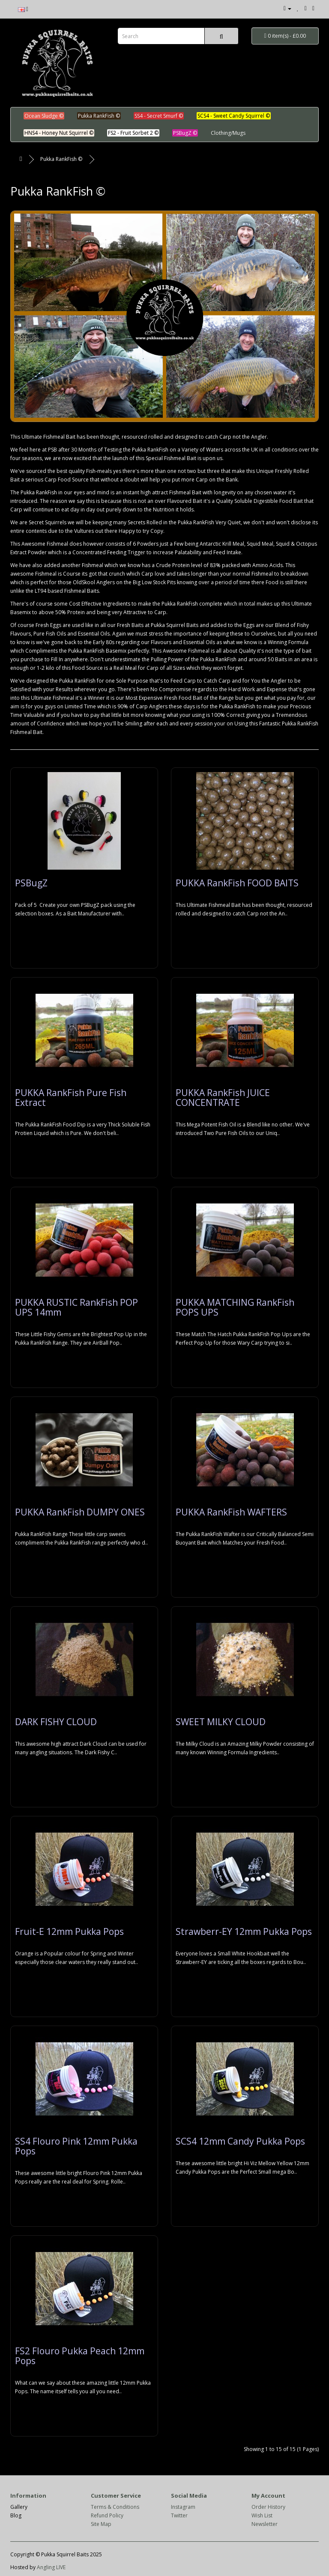 The width and height of the screenshot is (329, 2576). What do you see at coordinates (228, 133) in the screenshot?
I see `Clothing/Mugs` at bounding box center [228, 133].